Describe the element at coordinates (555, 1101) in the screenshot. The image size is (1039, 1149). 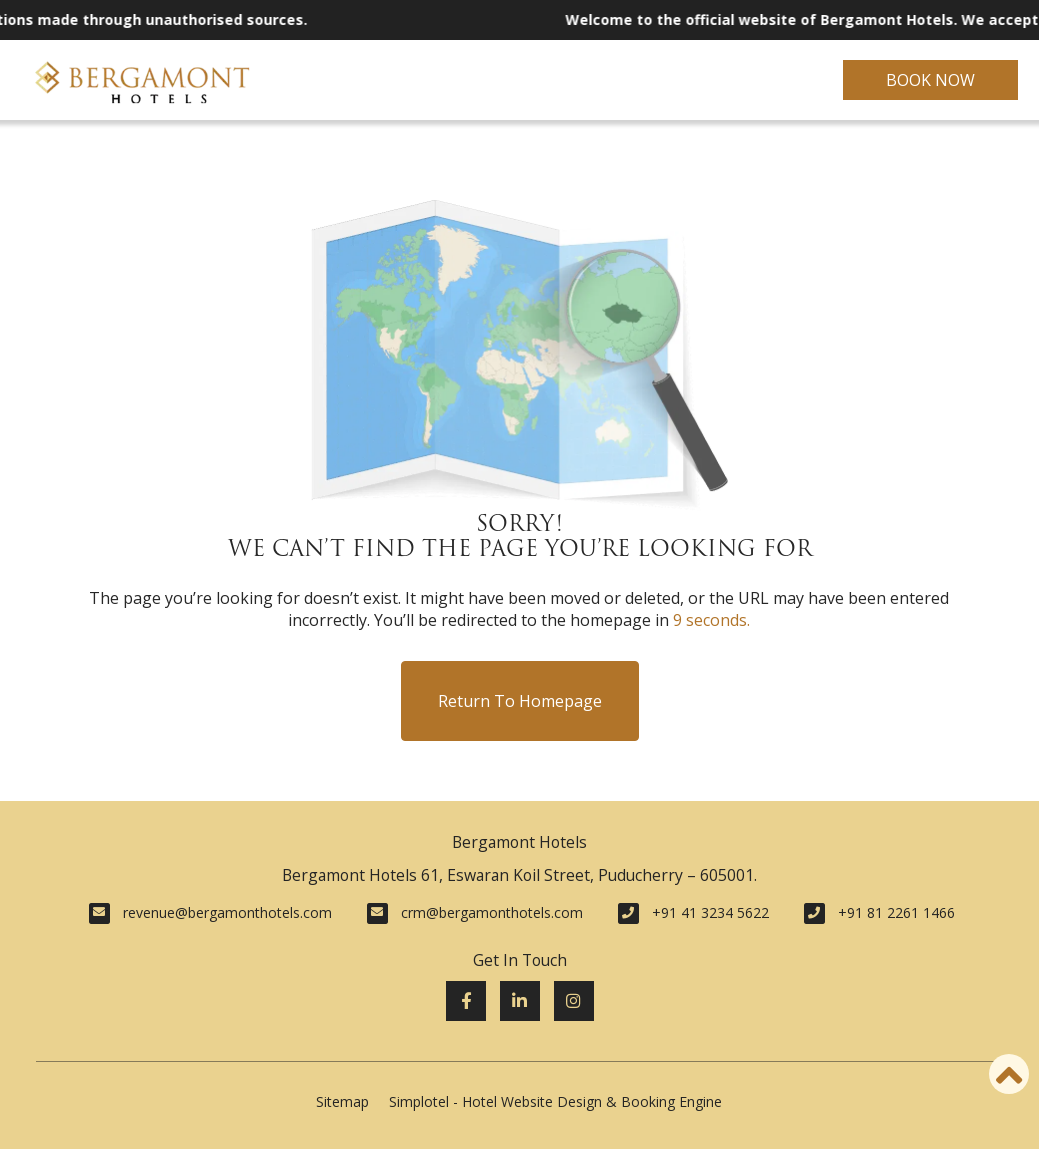
I see `Simplotel - Hotel Website Design & Booking Engine` at that location.